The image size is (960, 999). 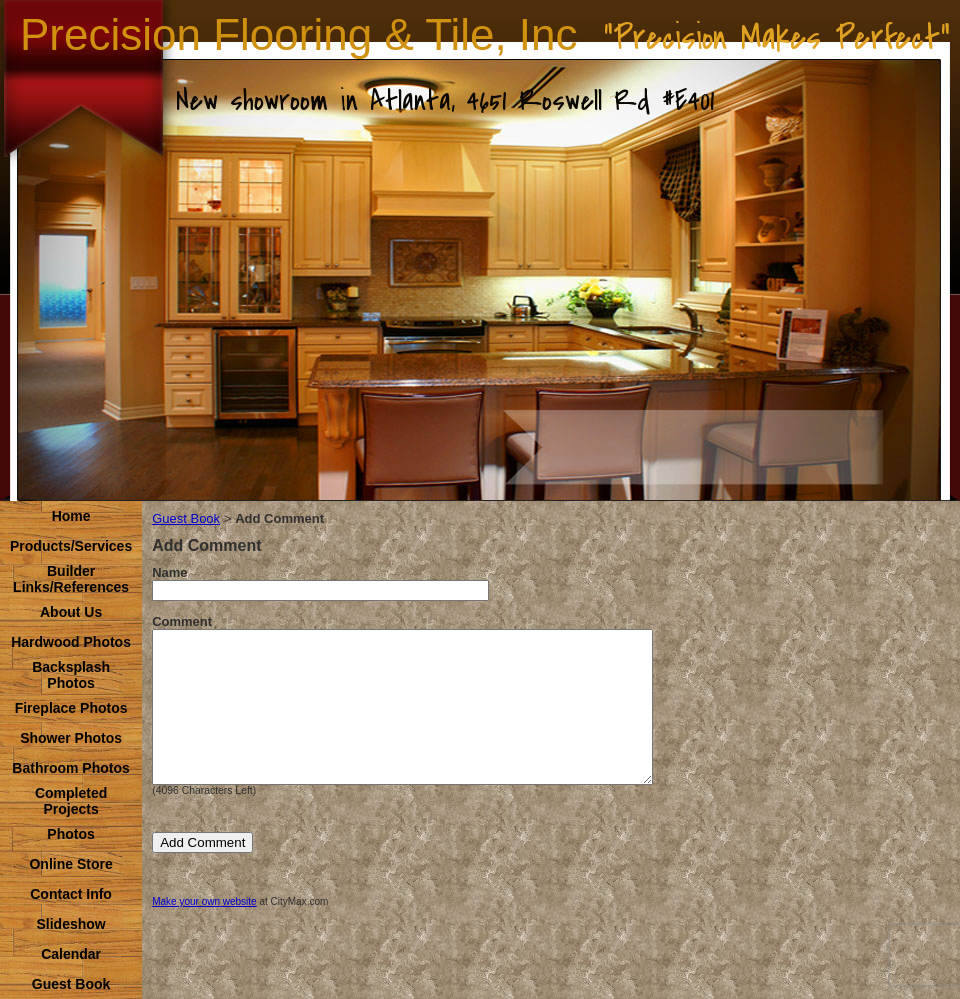 I want to click on Fireplace Photos, so click(x=71, y=708).